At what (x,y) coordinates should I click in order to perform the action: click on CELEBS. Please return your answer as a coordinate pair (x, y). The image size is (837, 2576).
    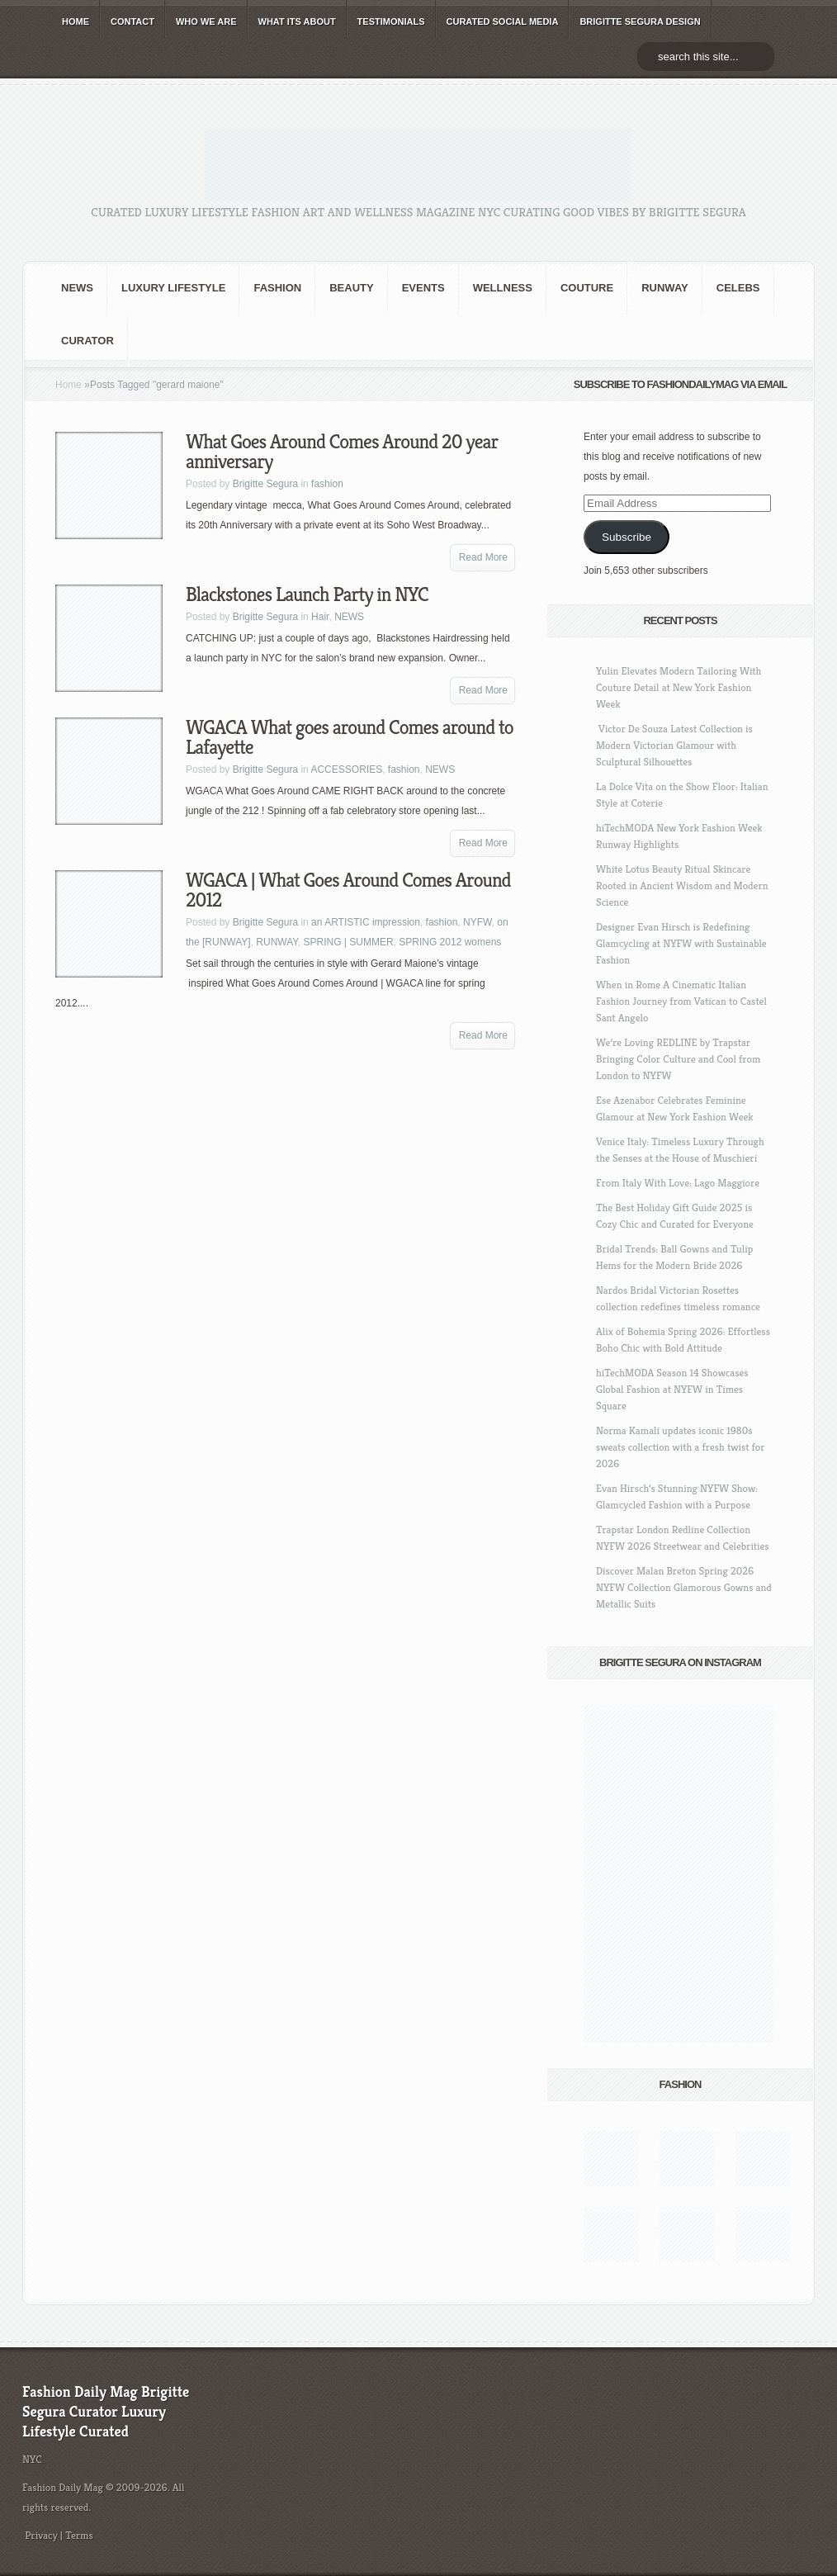
    Looking at the image, I should click on (738, 288).